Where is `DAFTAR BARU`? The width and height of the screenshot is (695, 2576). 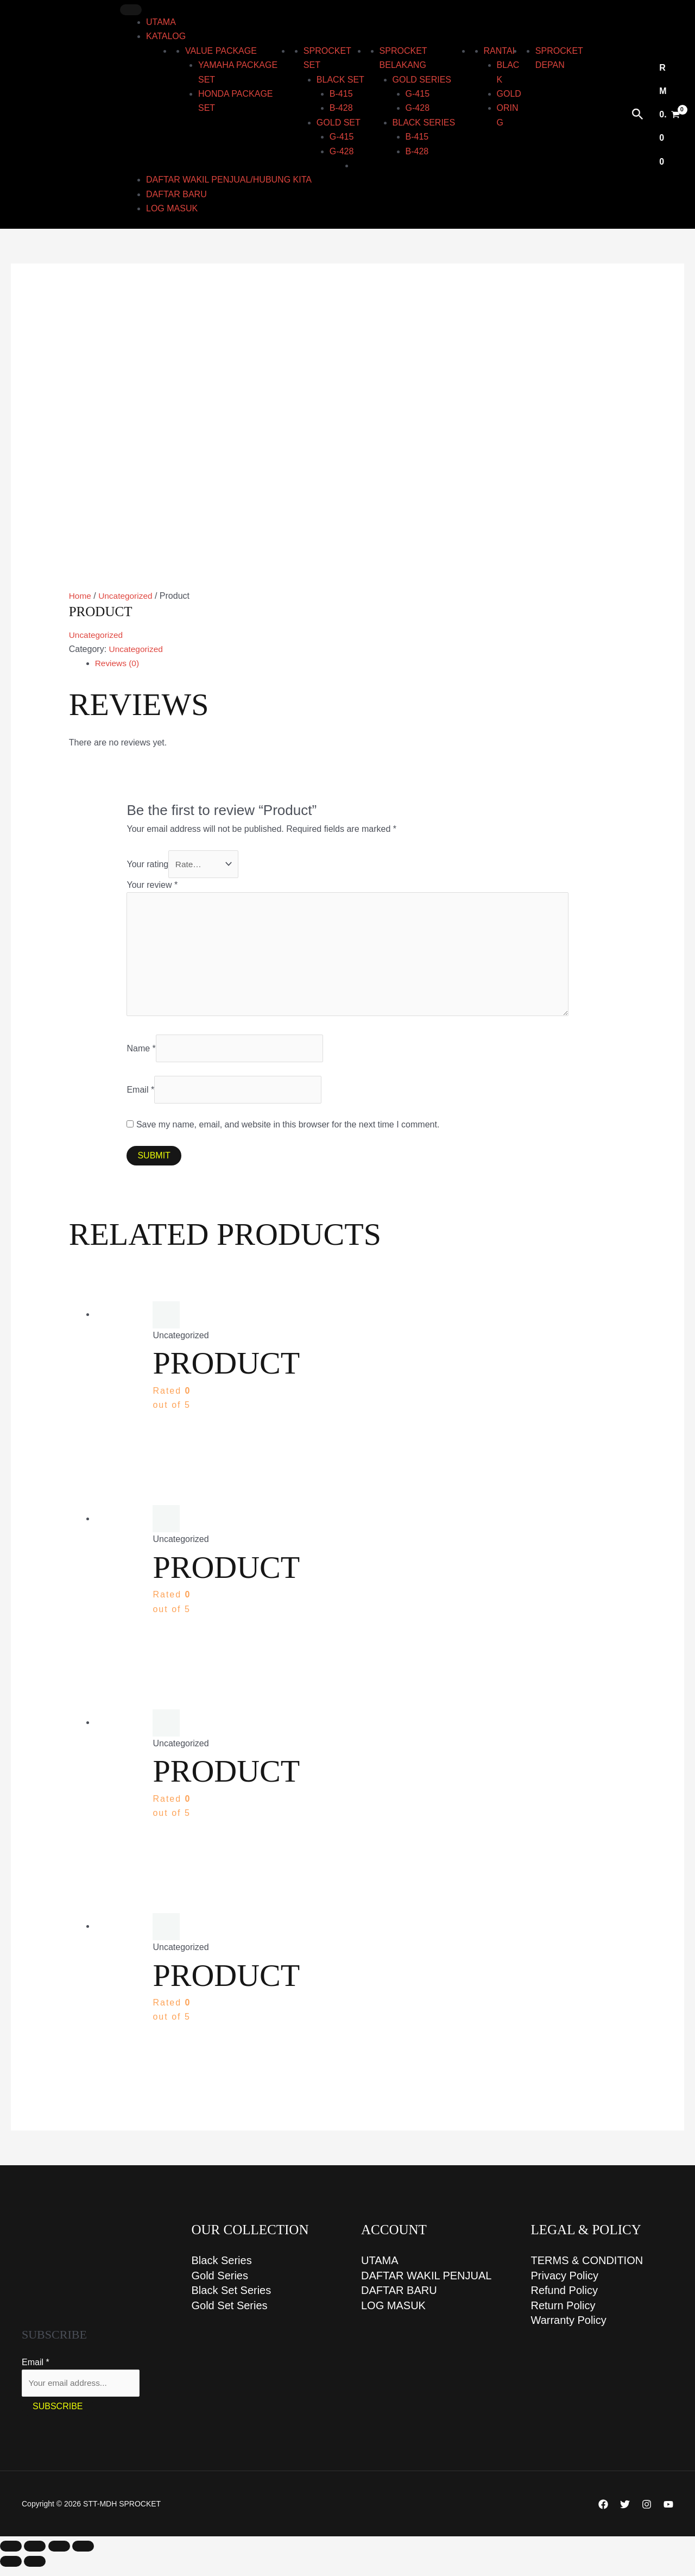
DAFTAR BARU is located at coordinates (176, 194).